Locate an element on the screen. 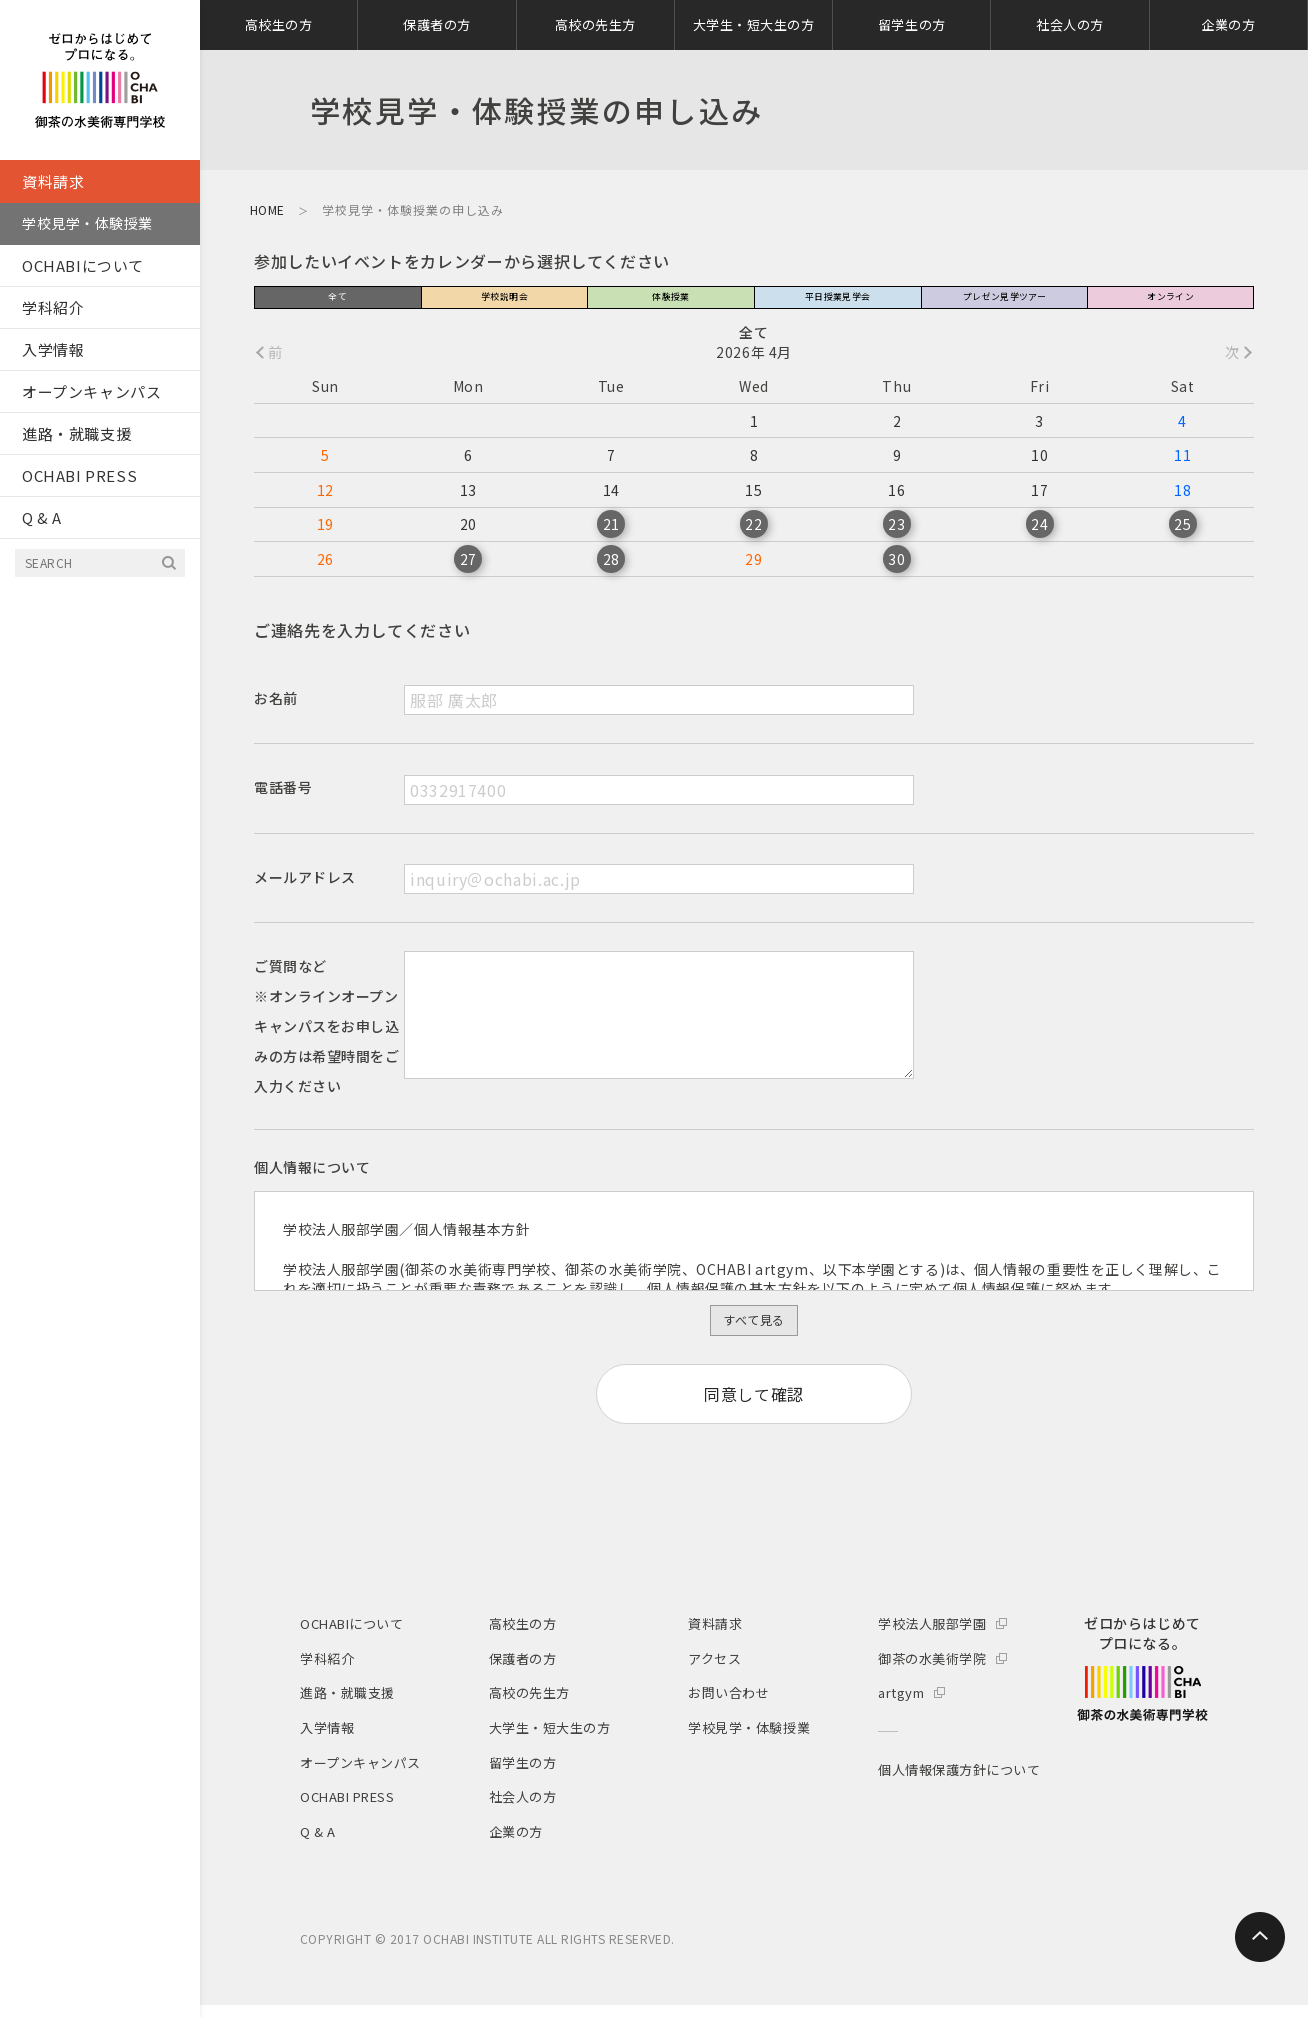  個人情報保護方針について is located at coordinates (959, 1782).